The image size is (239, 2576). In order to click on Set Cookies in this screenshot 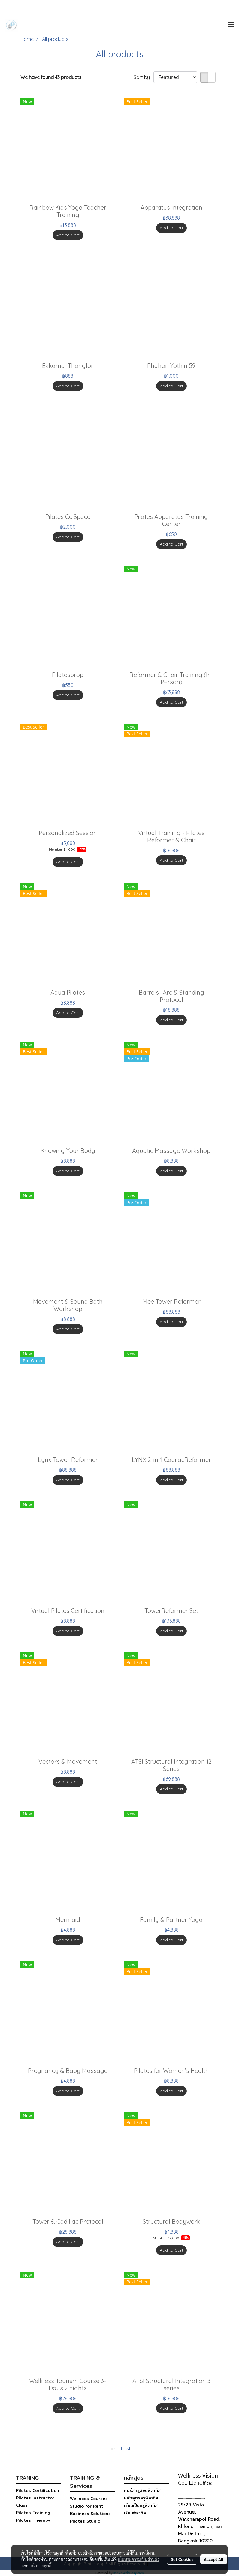, I will do `click(182, 2559)`.